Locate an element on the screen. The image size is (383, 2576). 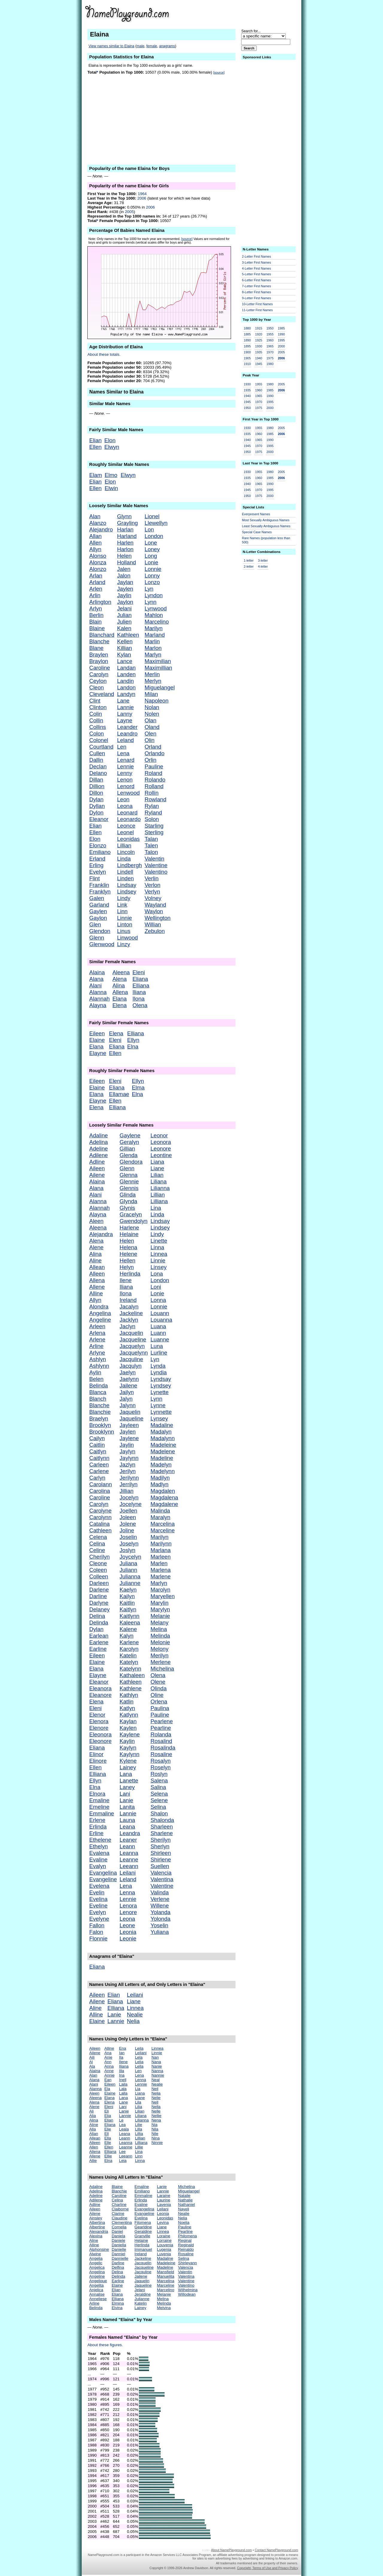
Julian is located at coordinates (124, 615).